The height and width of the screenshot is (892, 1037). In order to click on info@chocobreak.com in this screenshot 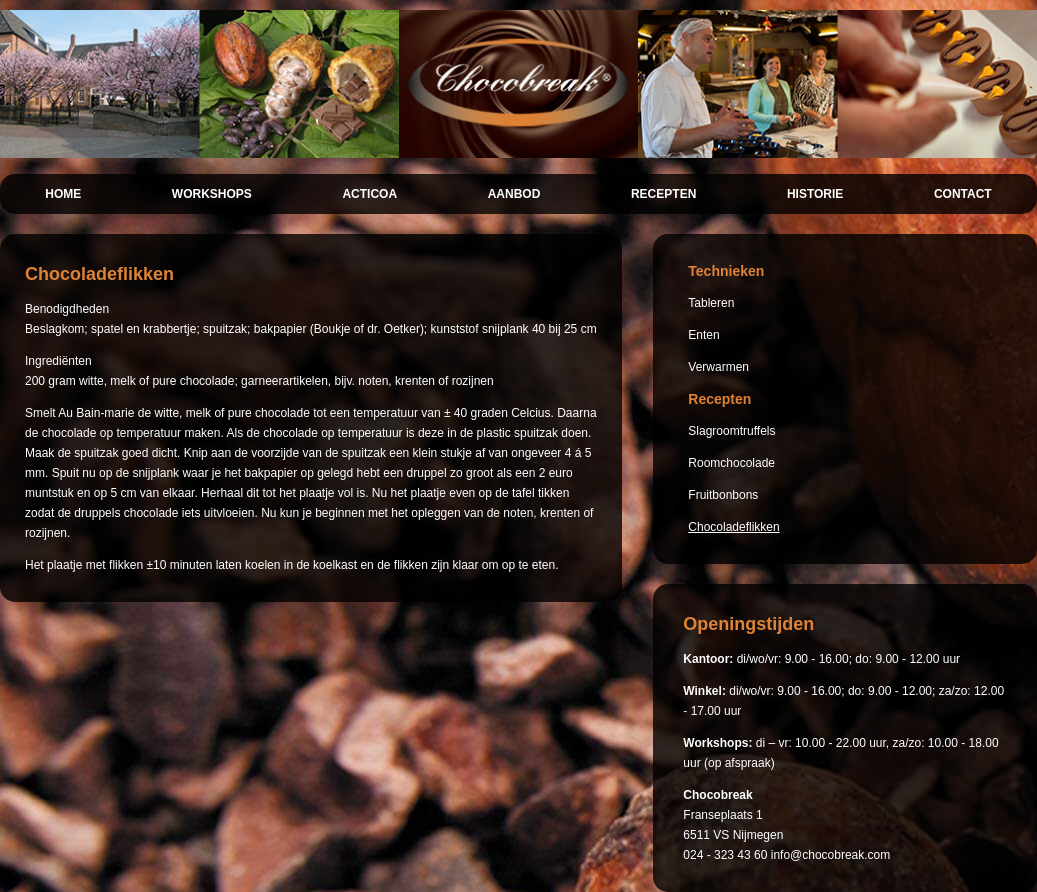, I will do `click(831, 855)`.